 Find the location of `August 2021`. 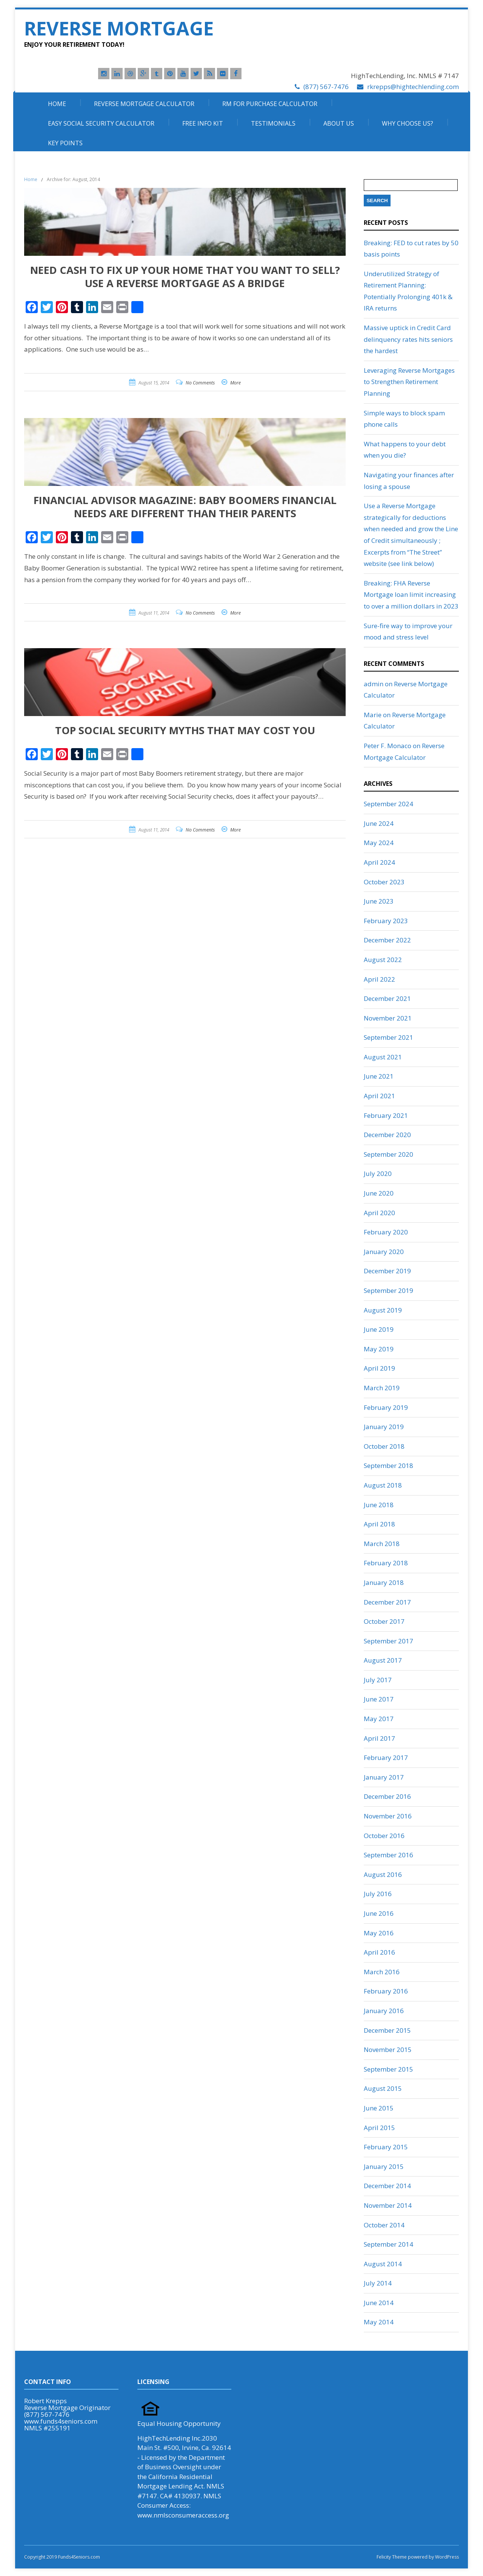

August 2021 is located at coordinates (383, 1057).